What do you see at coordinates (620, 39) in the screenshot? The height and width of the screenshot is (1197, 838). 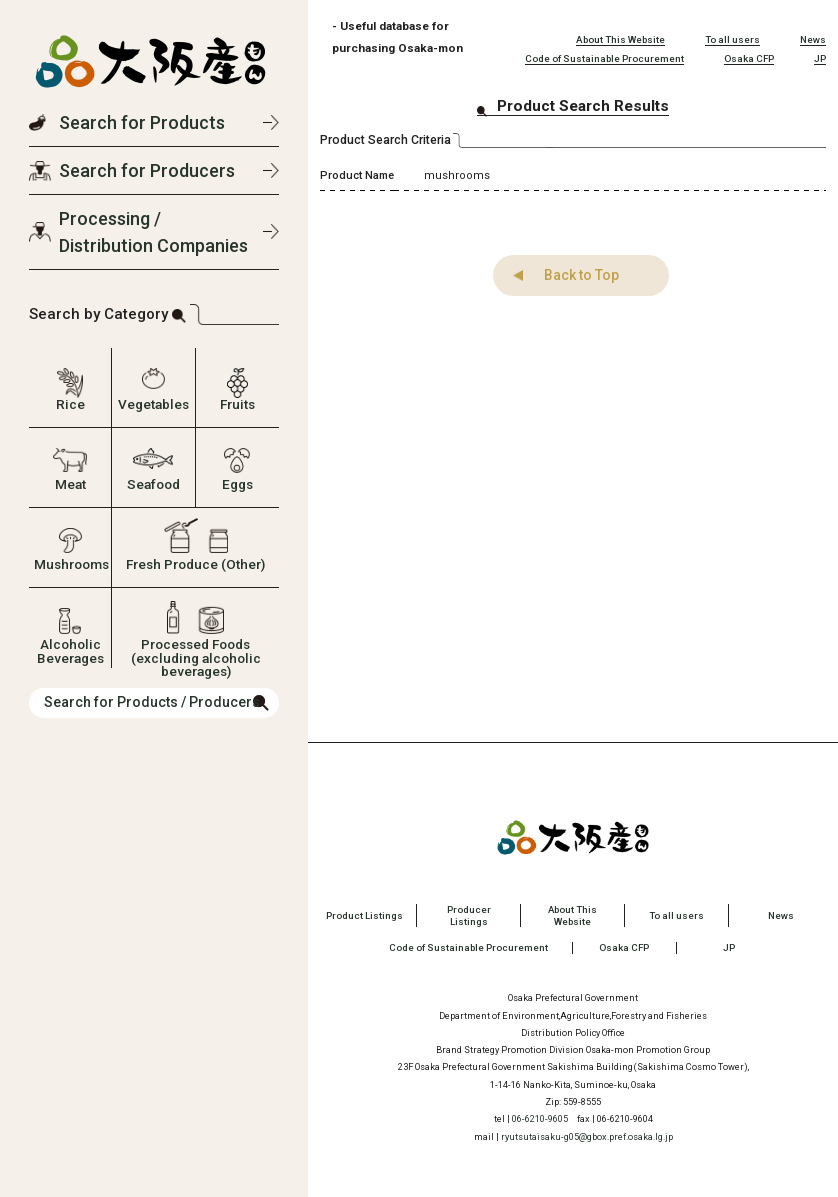 I see `About This Website` at bounding box center [620, 39].